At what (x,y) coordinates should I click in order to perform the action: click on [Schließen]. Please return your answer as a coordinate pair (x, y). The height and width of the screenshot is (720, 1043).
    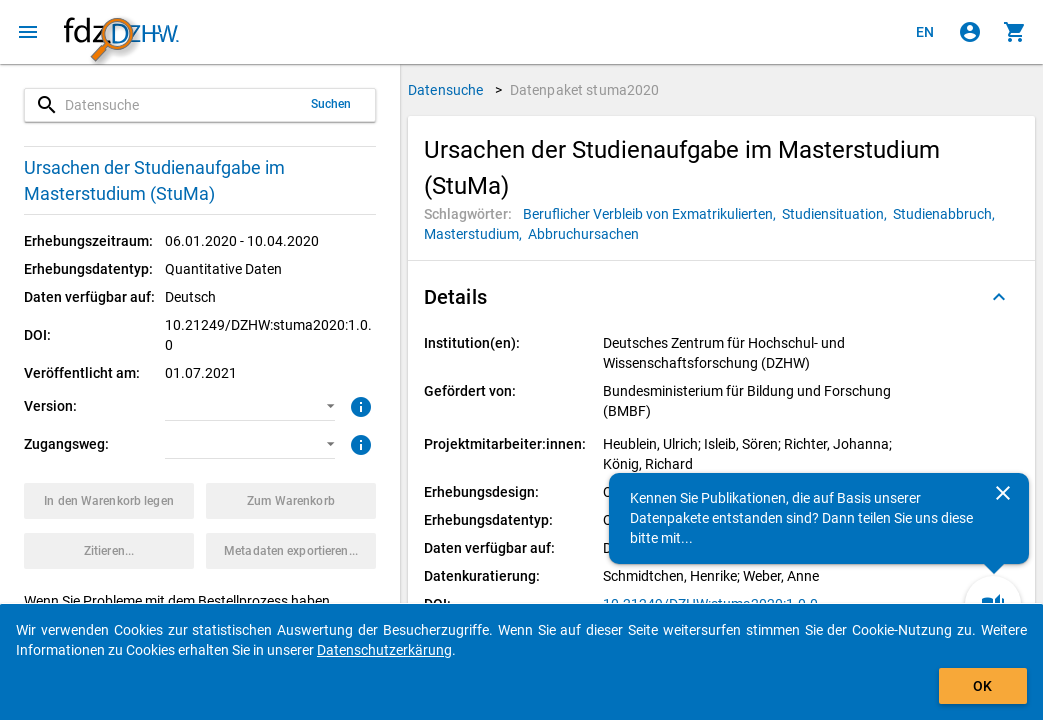
    Looking at the image, I should click on (1003, 493).